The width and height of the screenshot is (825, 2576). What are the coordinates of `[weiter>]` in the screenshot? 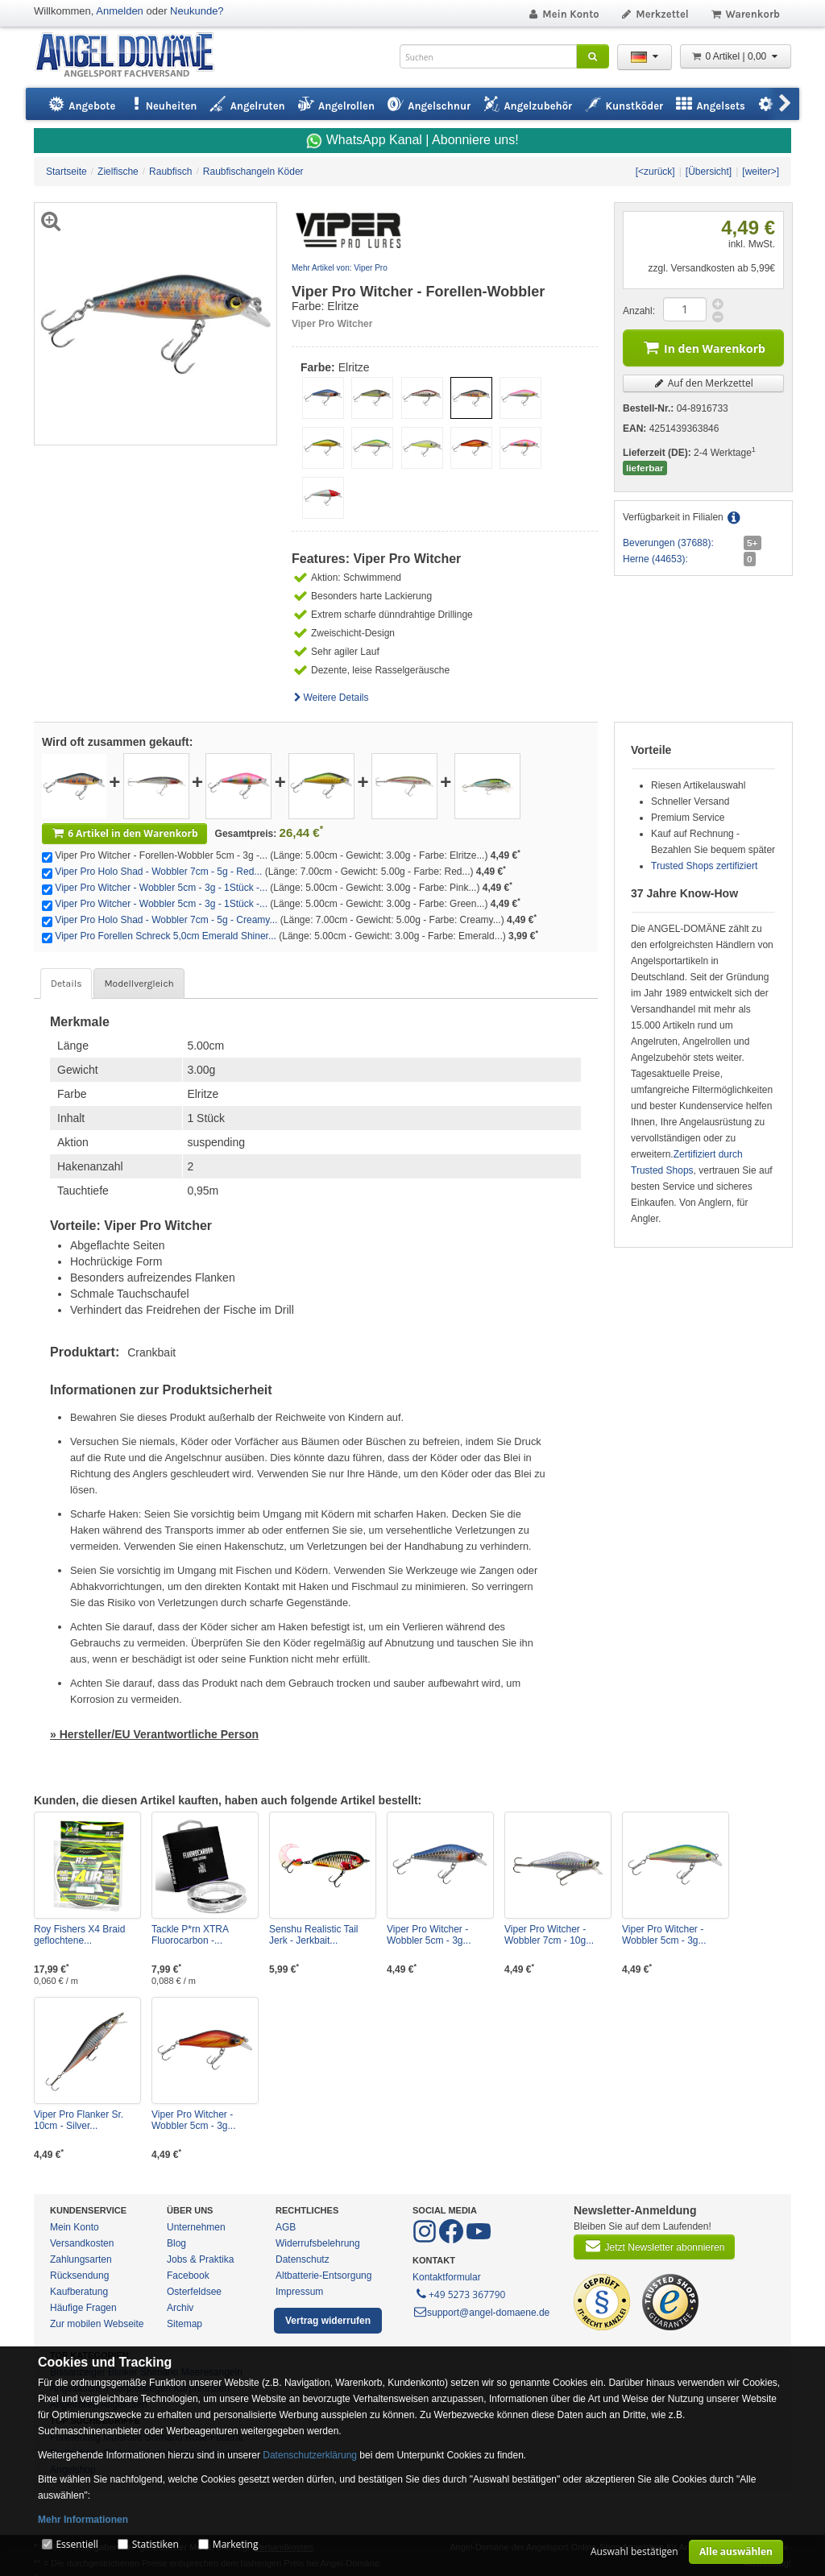 It's located at (760, 171).